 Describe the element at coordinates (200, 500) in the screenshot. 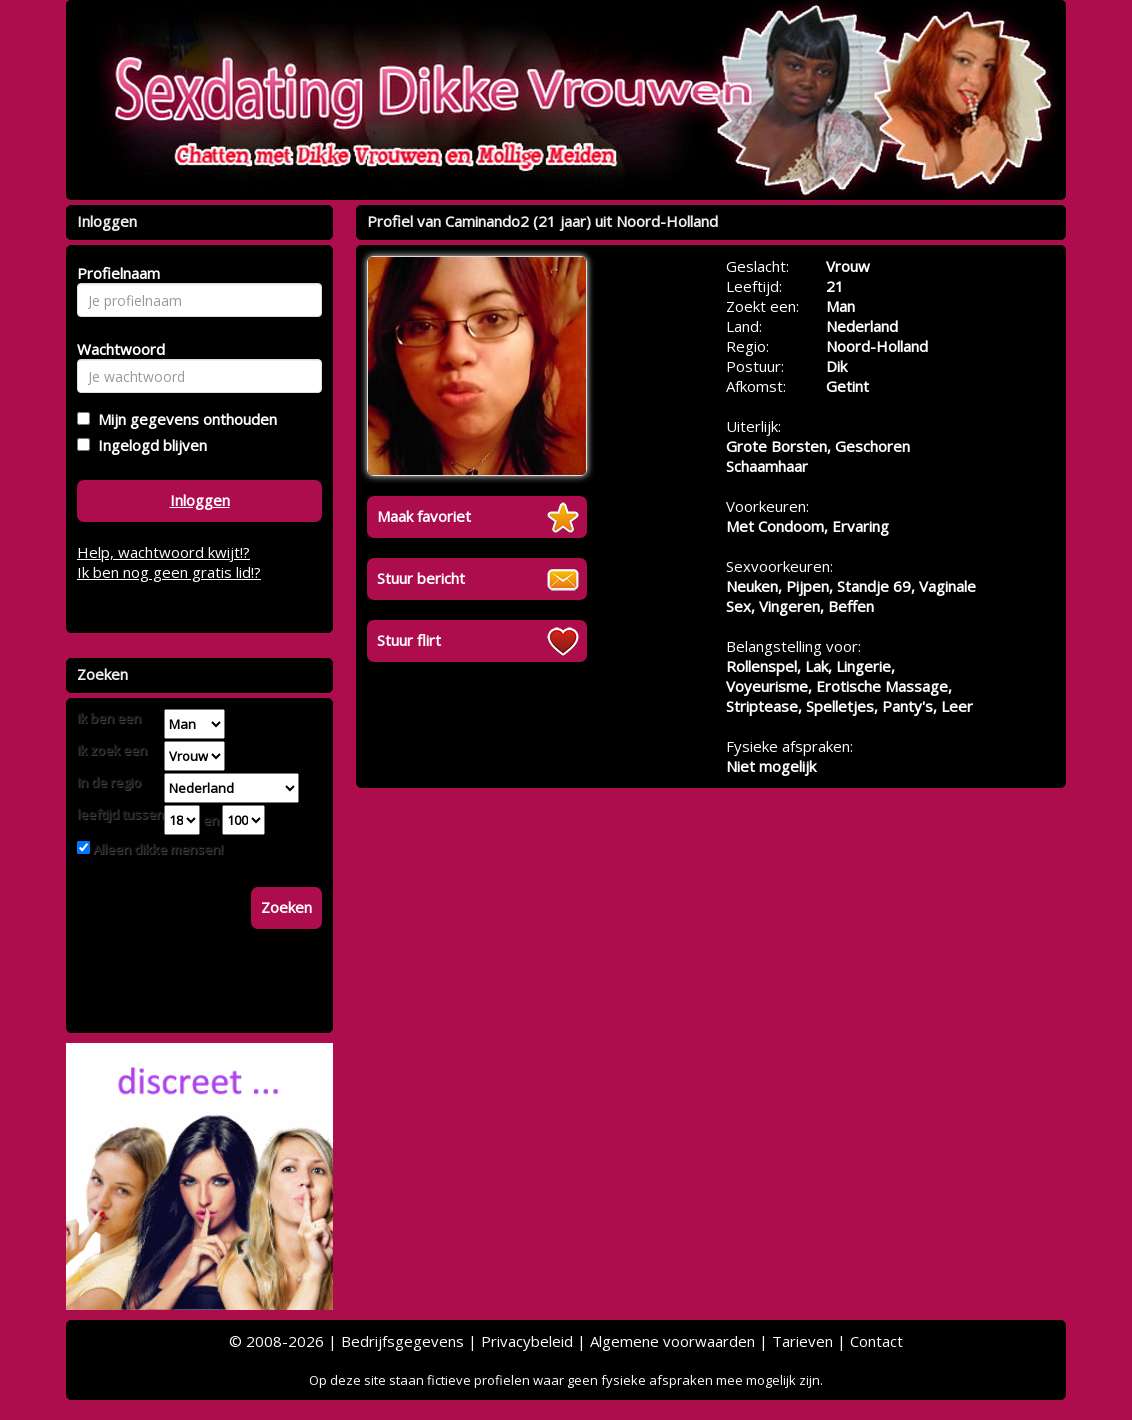

I see `Inloggen` at that location.